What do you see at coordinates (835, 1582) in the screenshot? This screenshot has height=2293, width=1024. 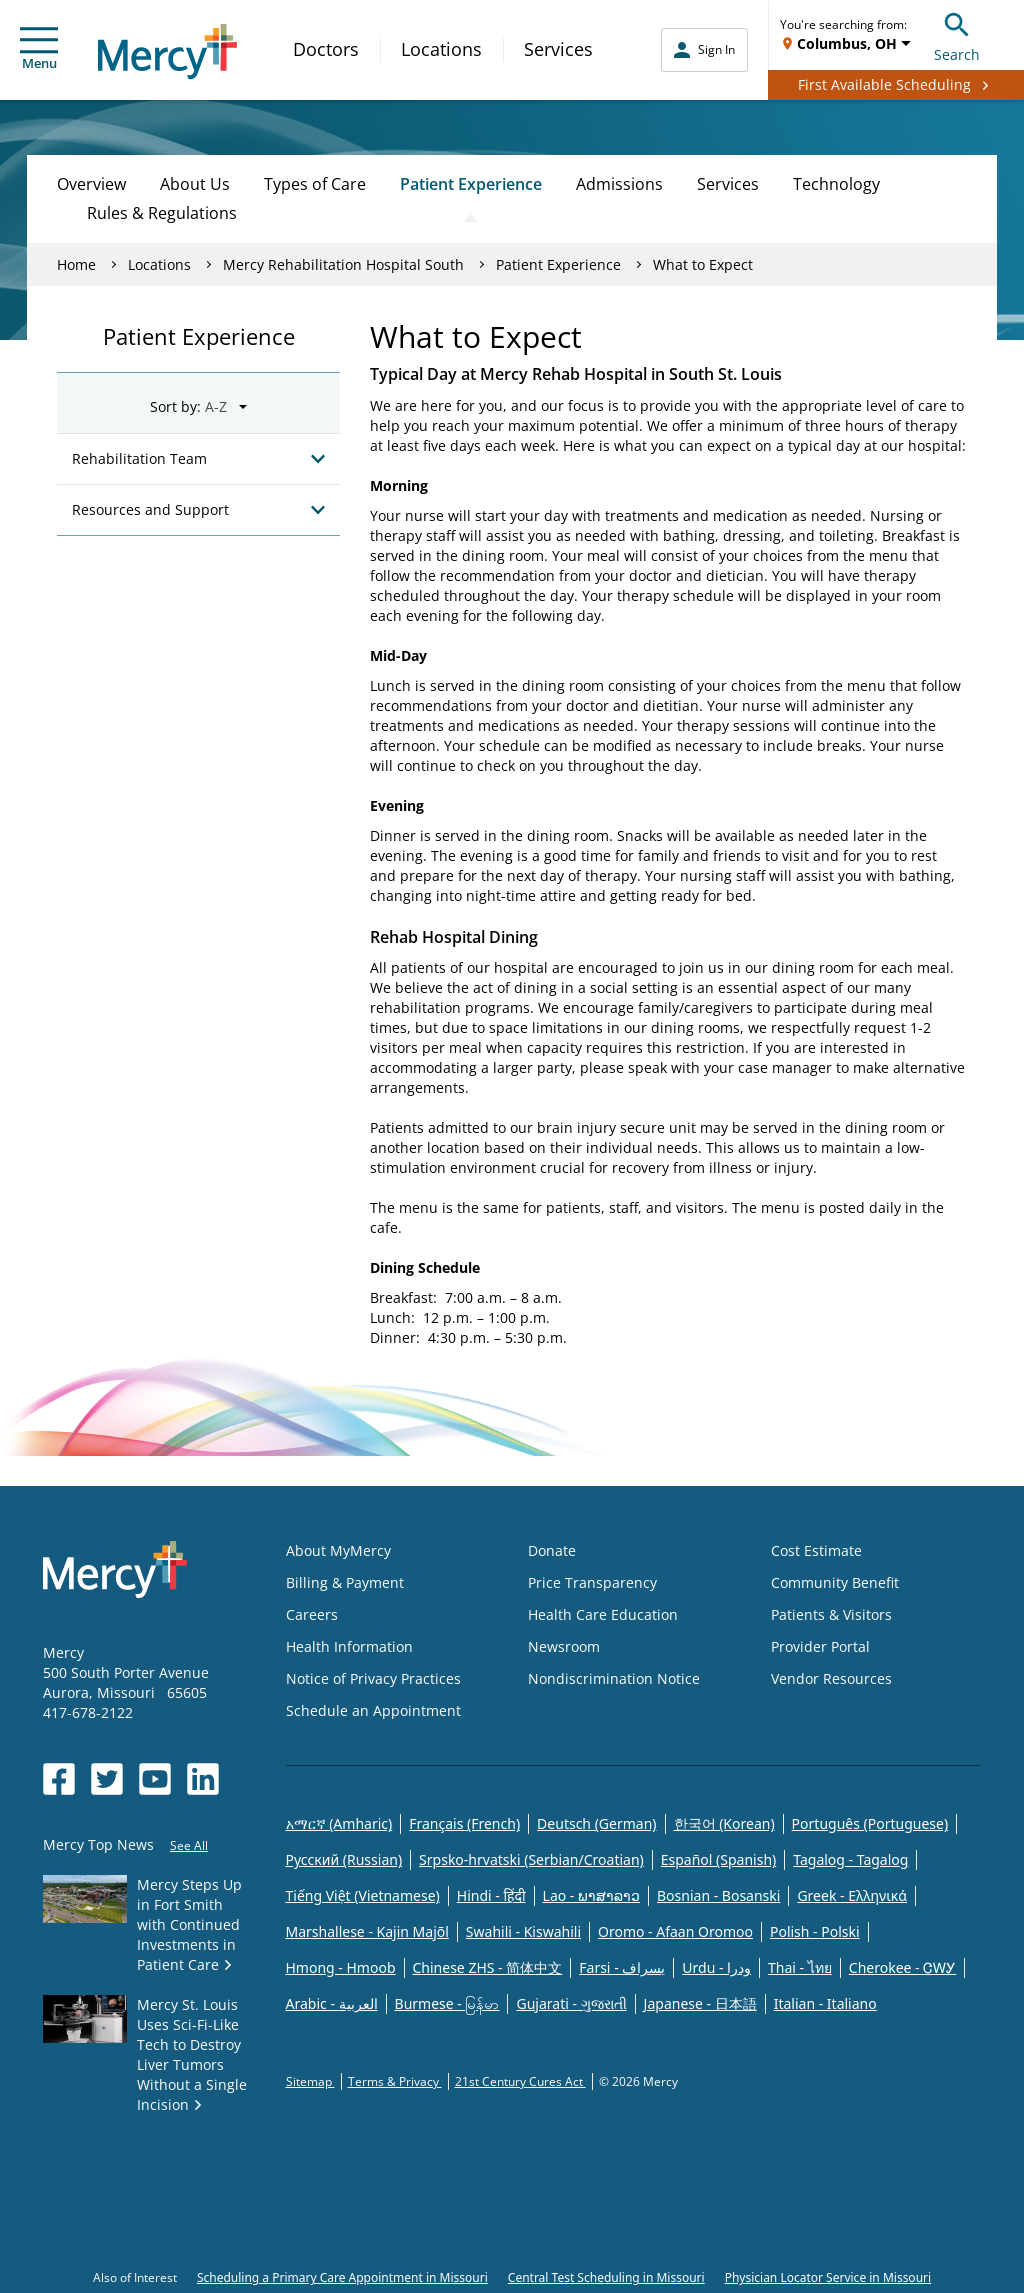 I see `Community Benefit` at bounding box center [835, 1582].